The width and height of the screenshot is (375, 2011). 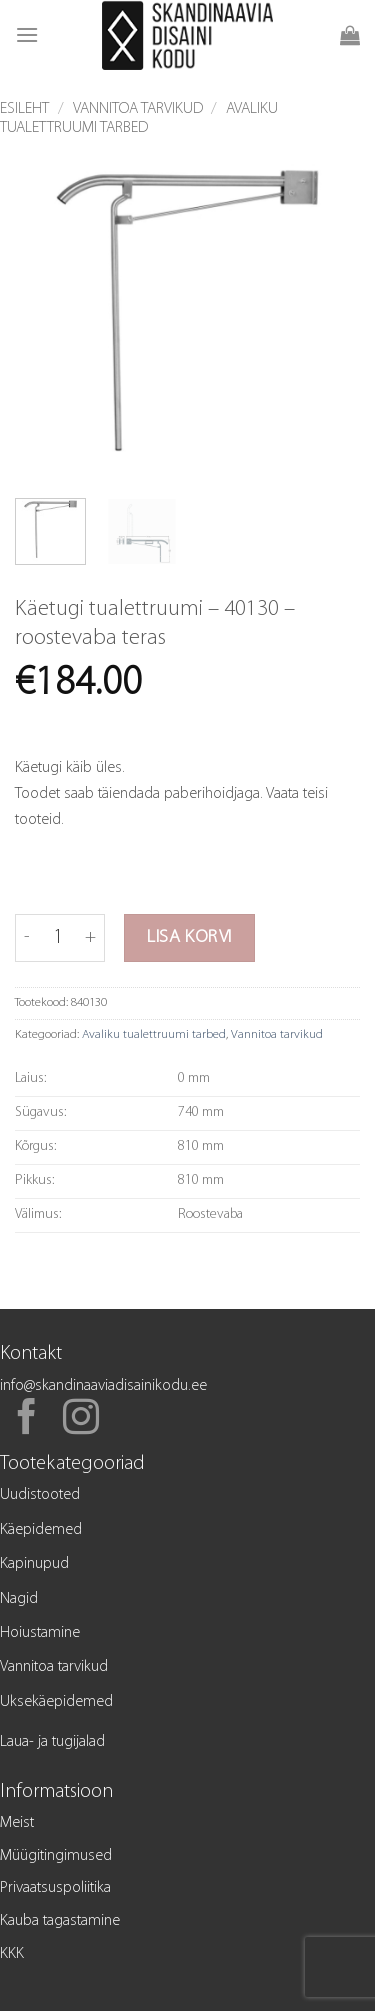 I want to click on [Toote kogus], so click(x=58, y=938).